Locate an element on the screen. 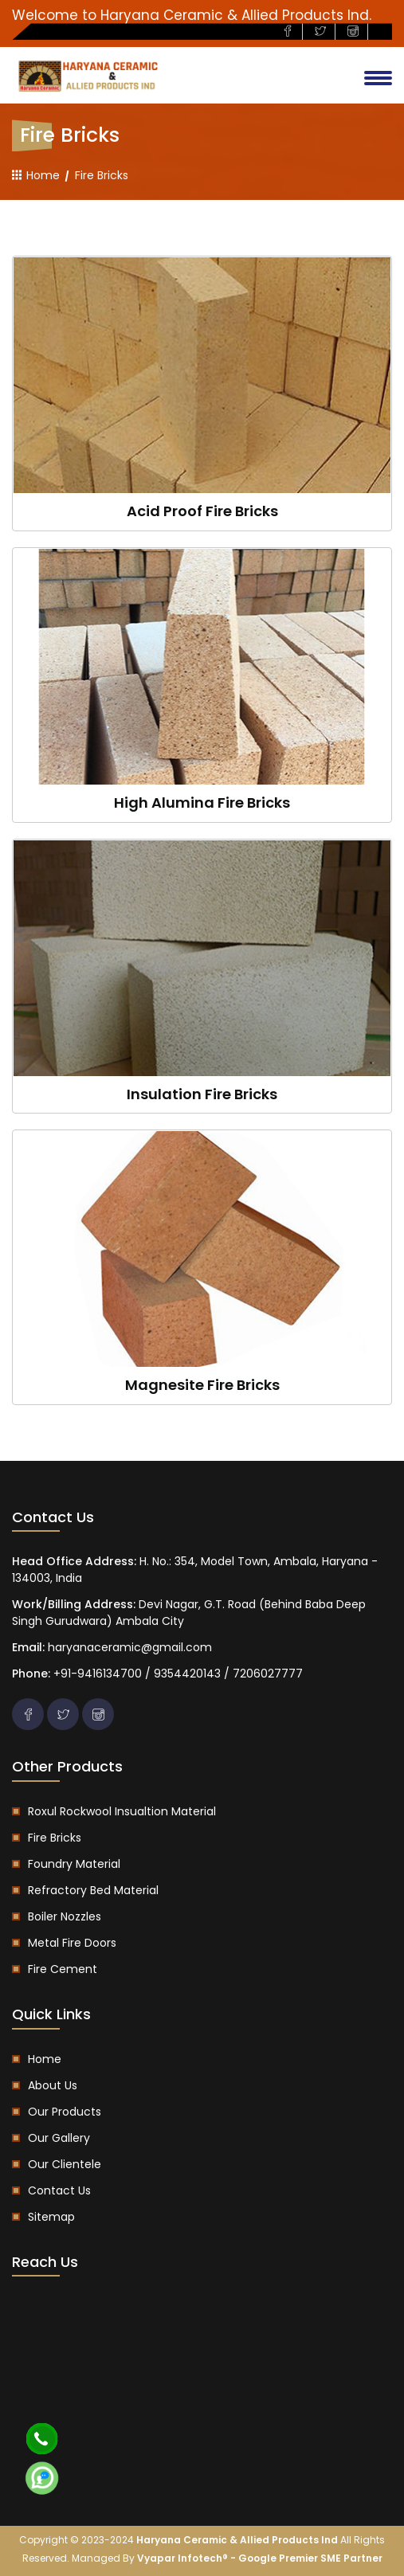 The width and height of the screenshot is (404, 2576). Foundry Material is located at coordinates (74, 1864).